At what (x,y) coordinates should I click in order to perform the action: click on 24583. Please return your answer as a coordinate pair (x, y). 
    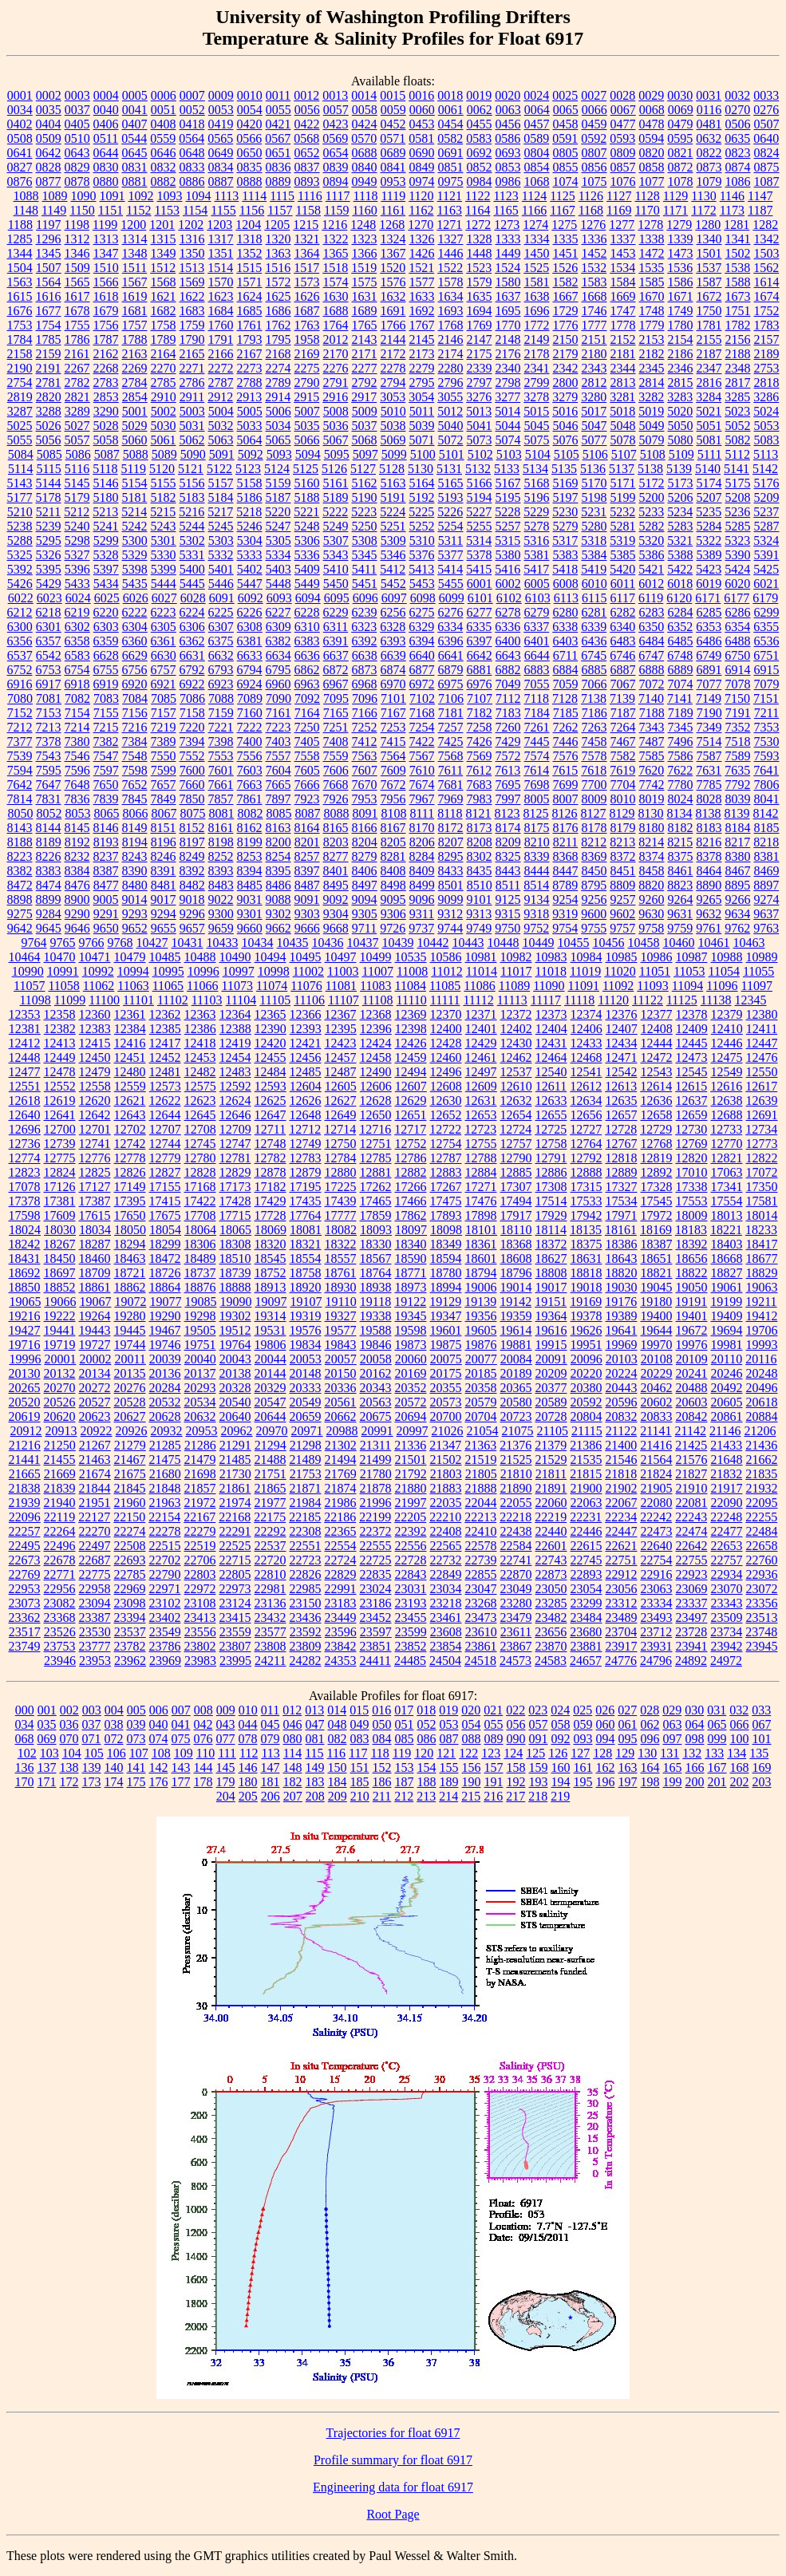
    Looking at the image, I should click on (551, 1660).